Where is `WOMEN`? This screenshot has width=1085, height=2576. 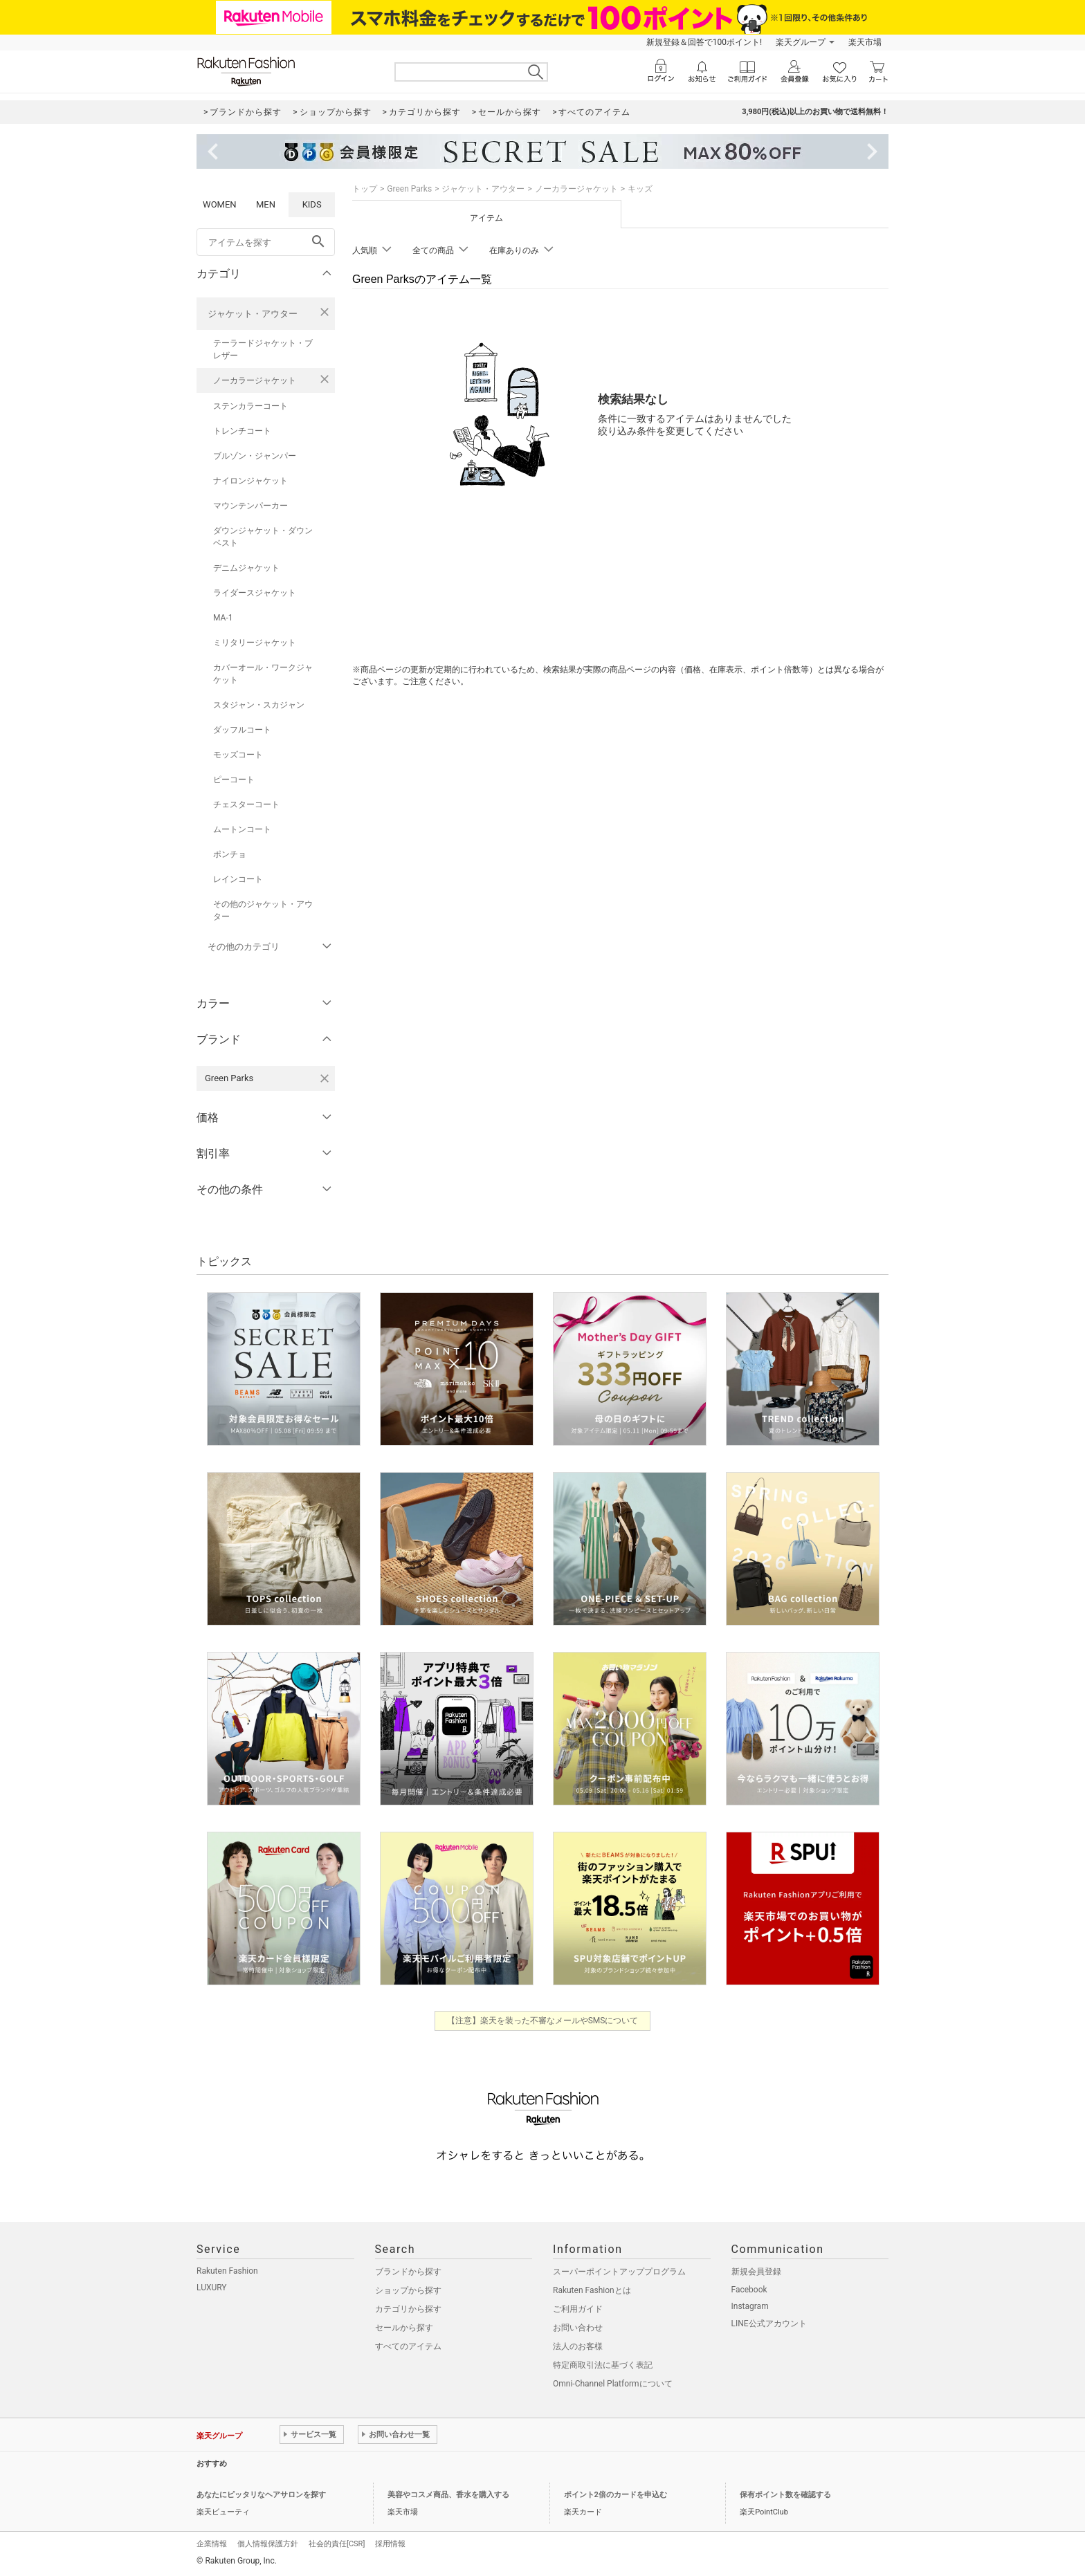 WOMEN is located at coordinates (220, 204).